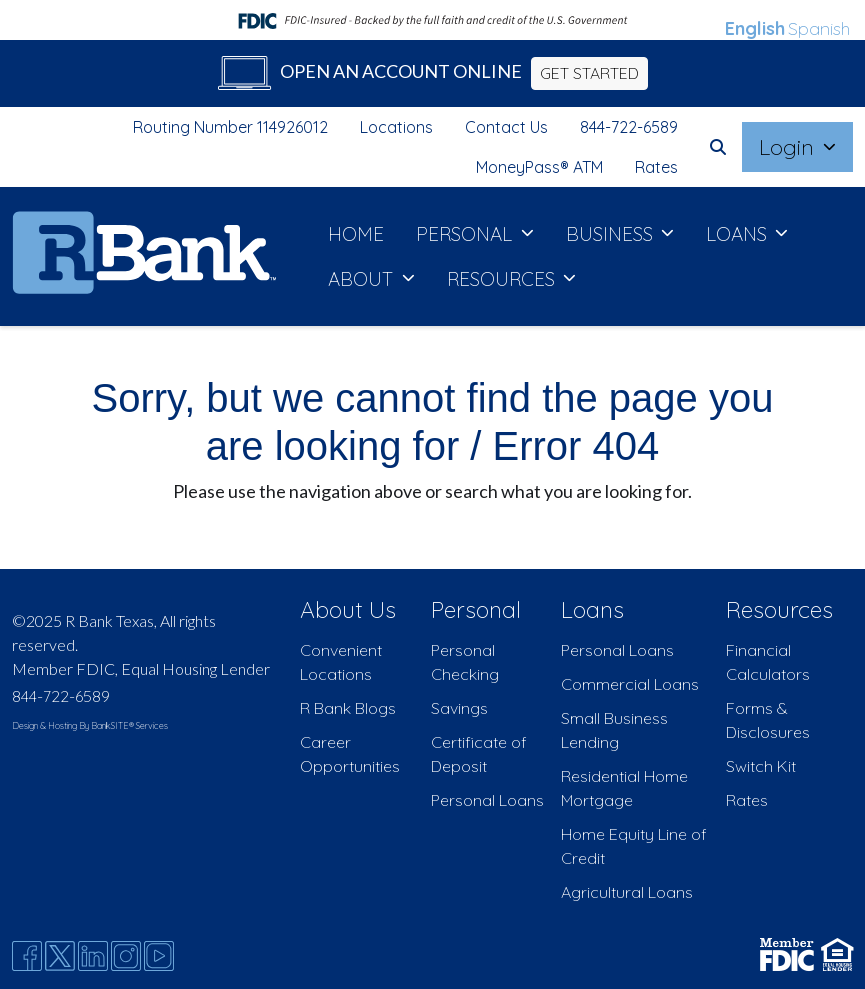 The height and width of the screenshot is (989, 865). Describe the element at coordinates (159, 956) in the screenshot. I see `[Youtube]` at that location.